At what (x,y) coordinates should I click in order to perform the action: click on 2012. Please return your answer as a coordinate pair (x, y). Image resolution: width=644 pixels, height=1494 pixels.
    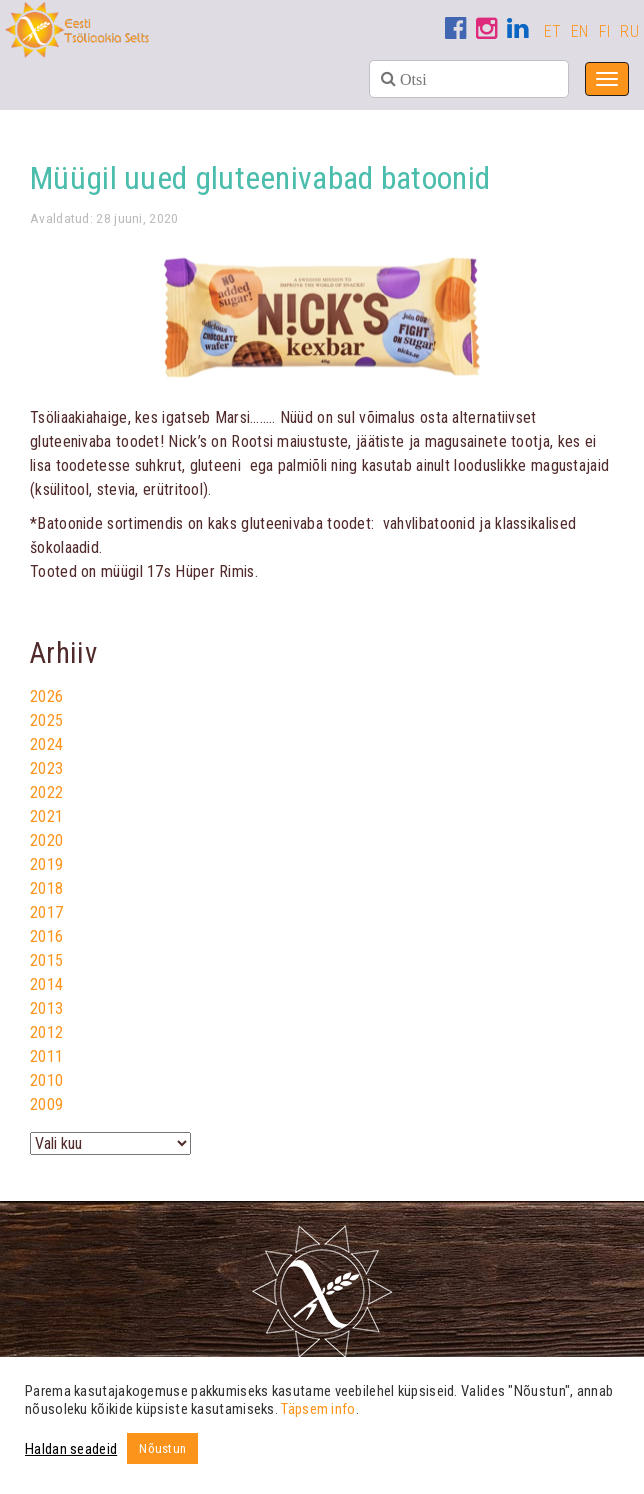
    Looking at the image, I should click on (46, 1032).